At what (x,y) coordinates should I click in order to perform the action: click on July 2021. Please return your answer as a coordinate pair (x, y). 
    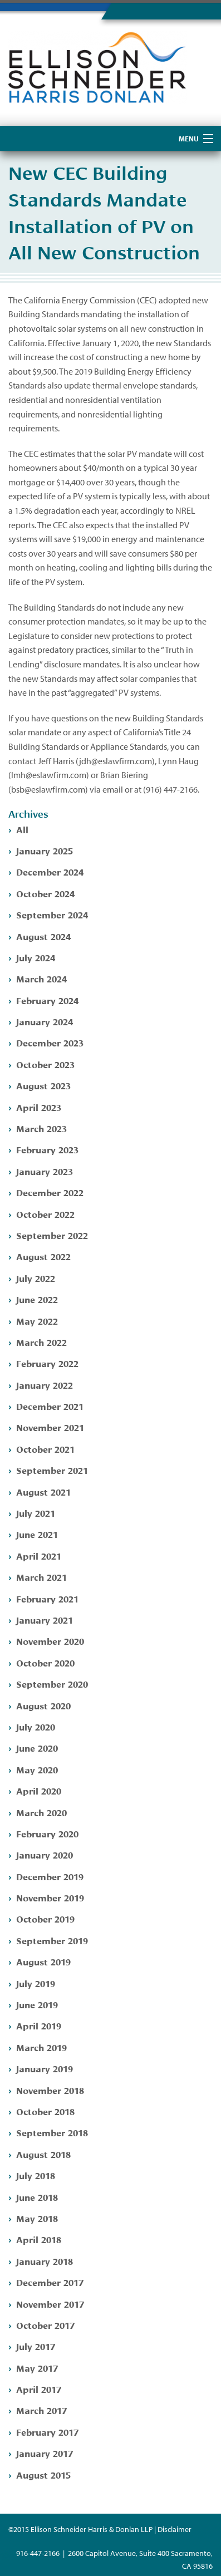
    Looking at the image, I should click on (35, 1512).